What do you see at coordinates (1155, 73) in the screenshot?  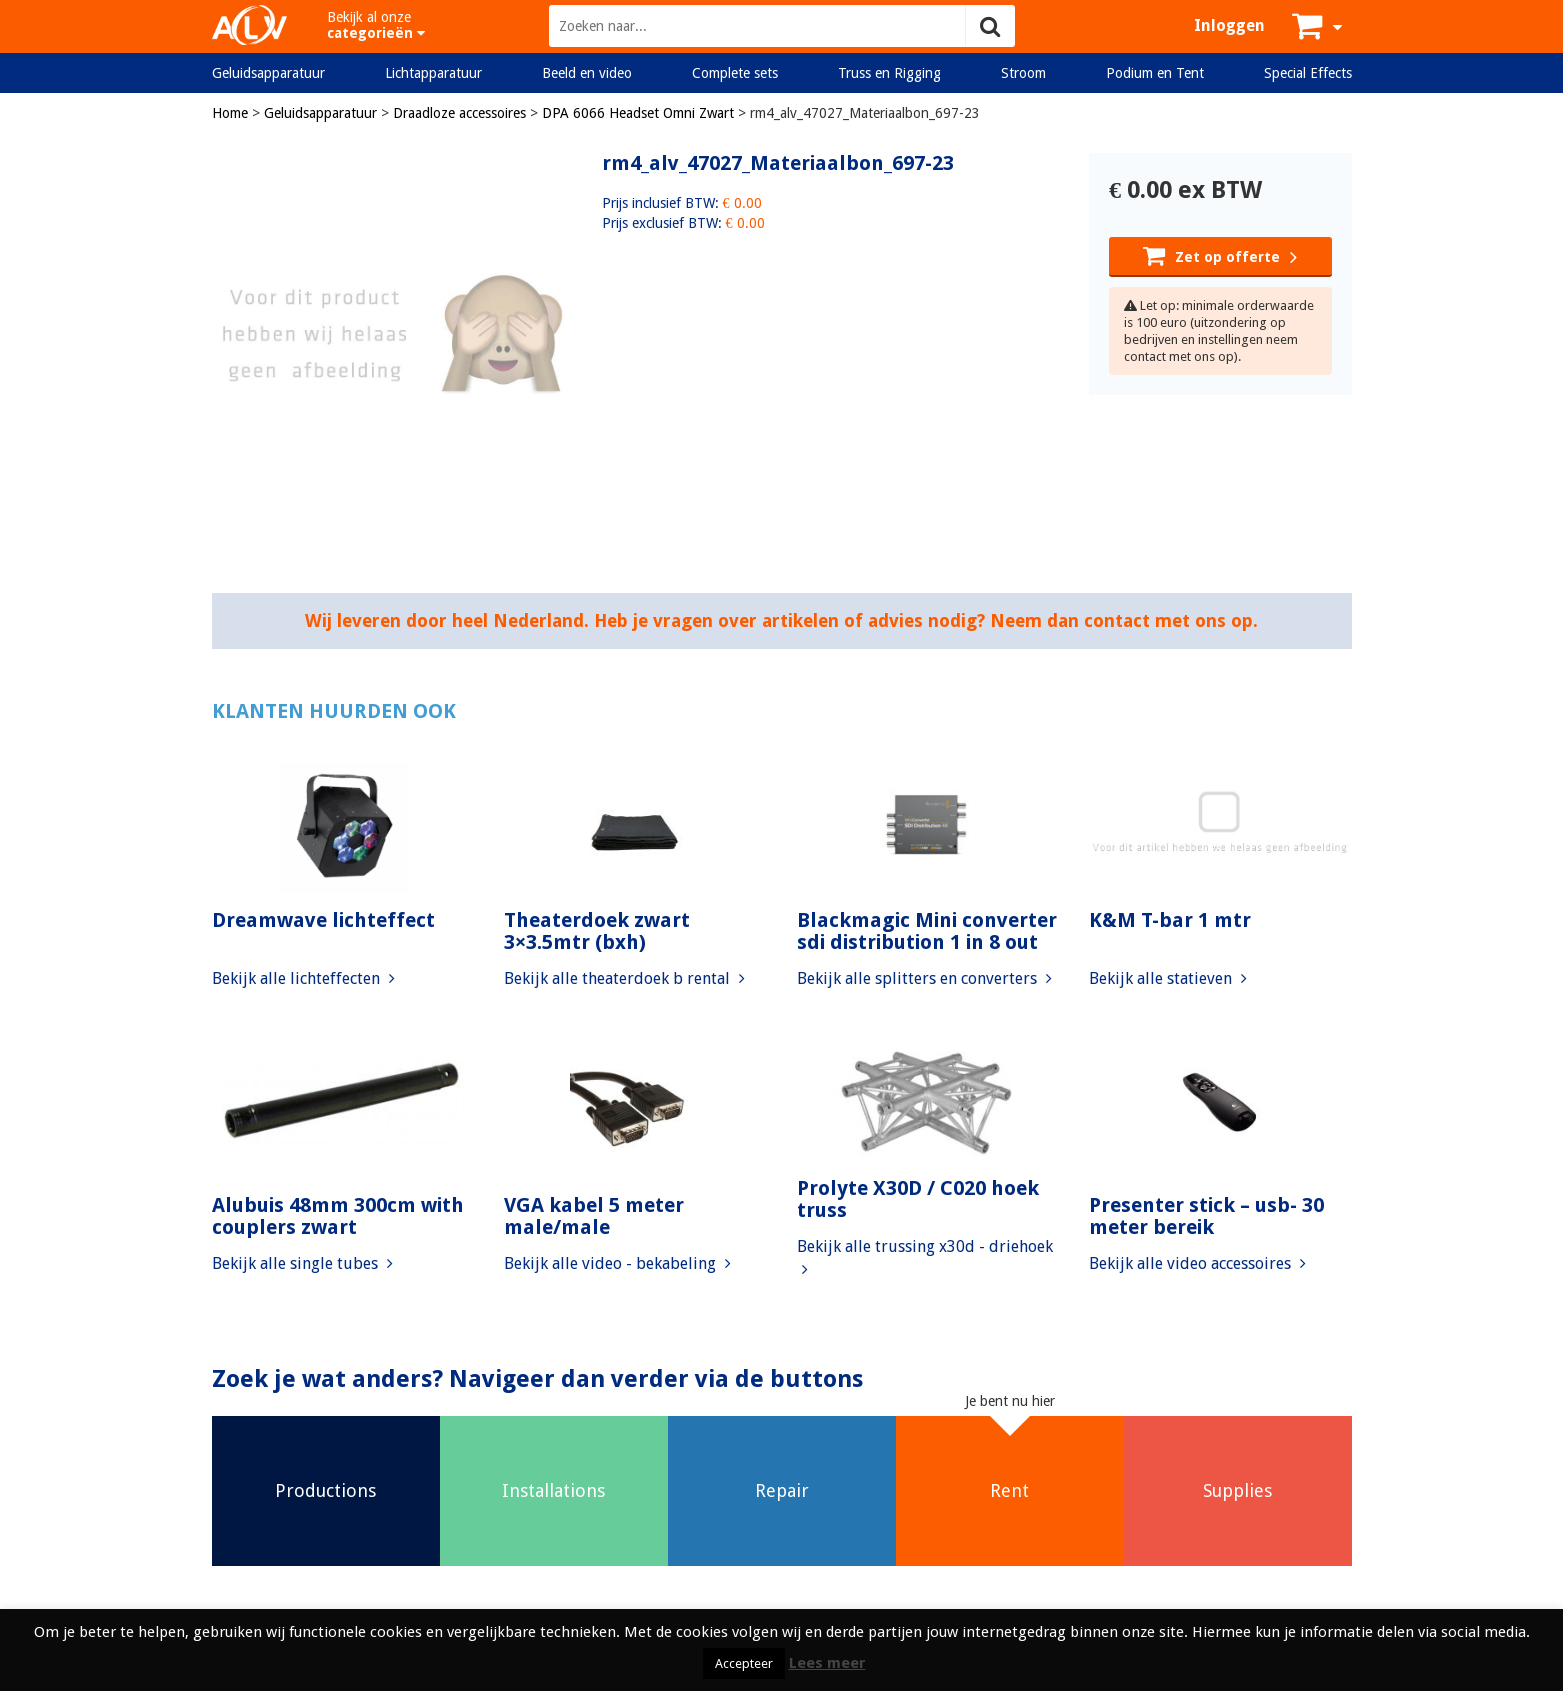 I see `Podium en Tent` at bounding box center [1155, 73].